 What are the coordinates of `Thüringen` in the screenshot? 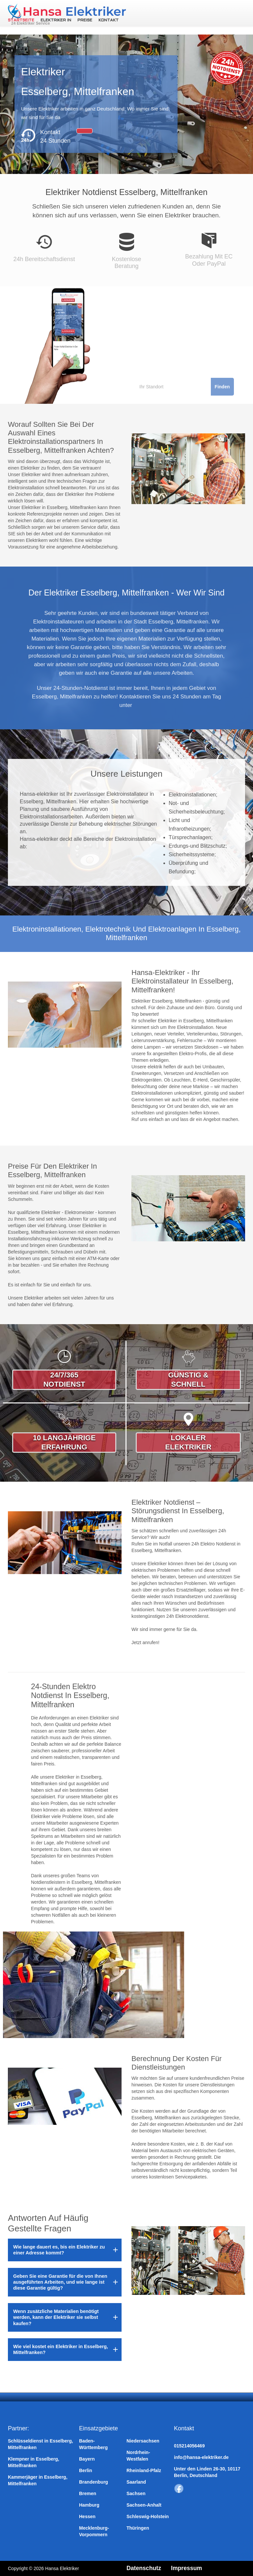 It's located at (137, 2528).